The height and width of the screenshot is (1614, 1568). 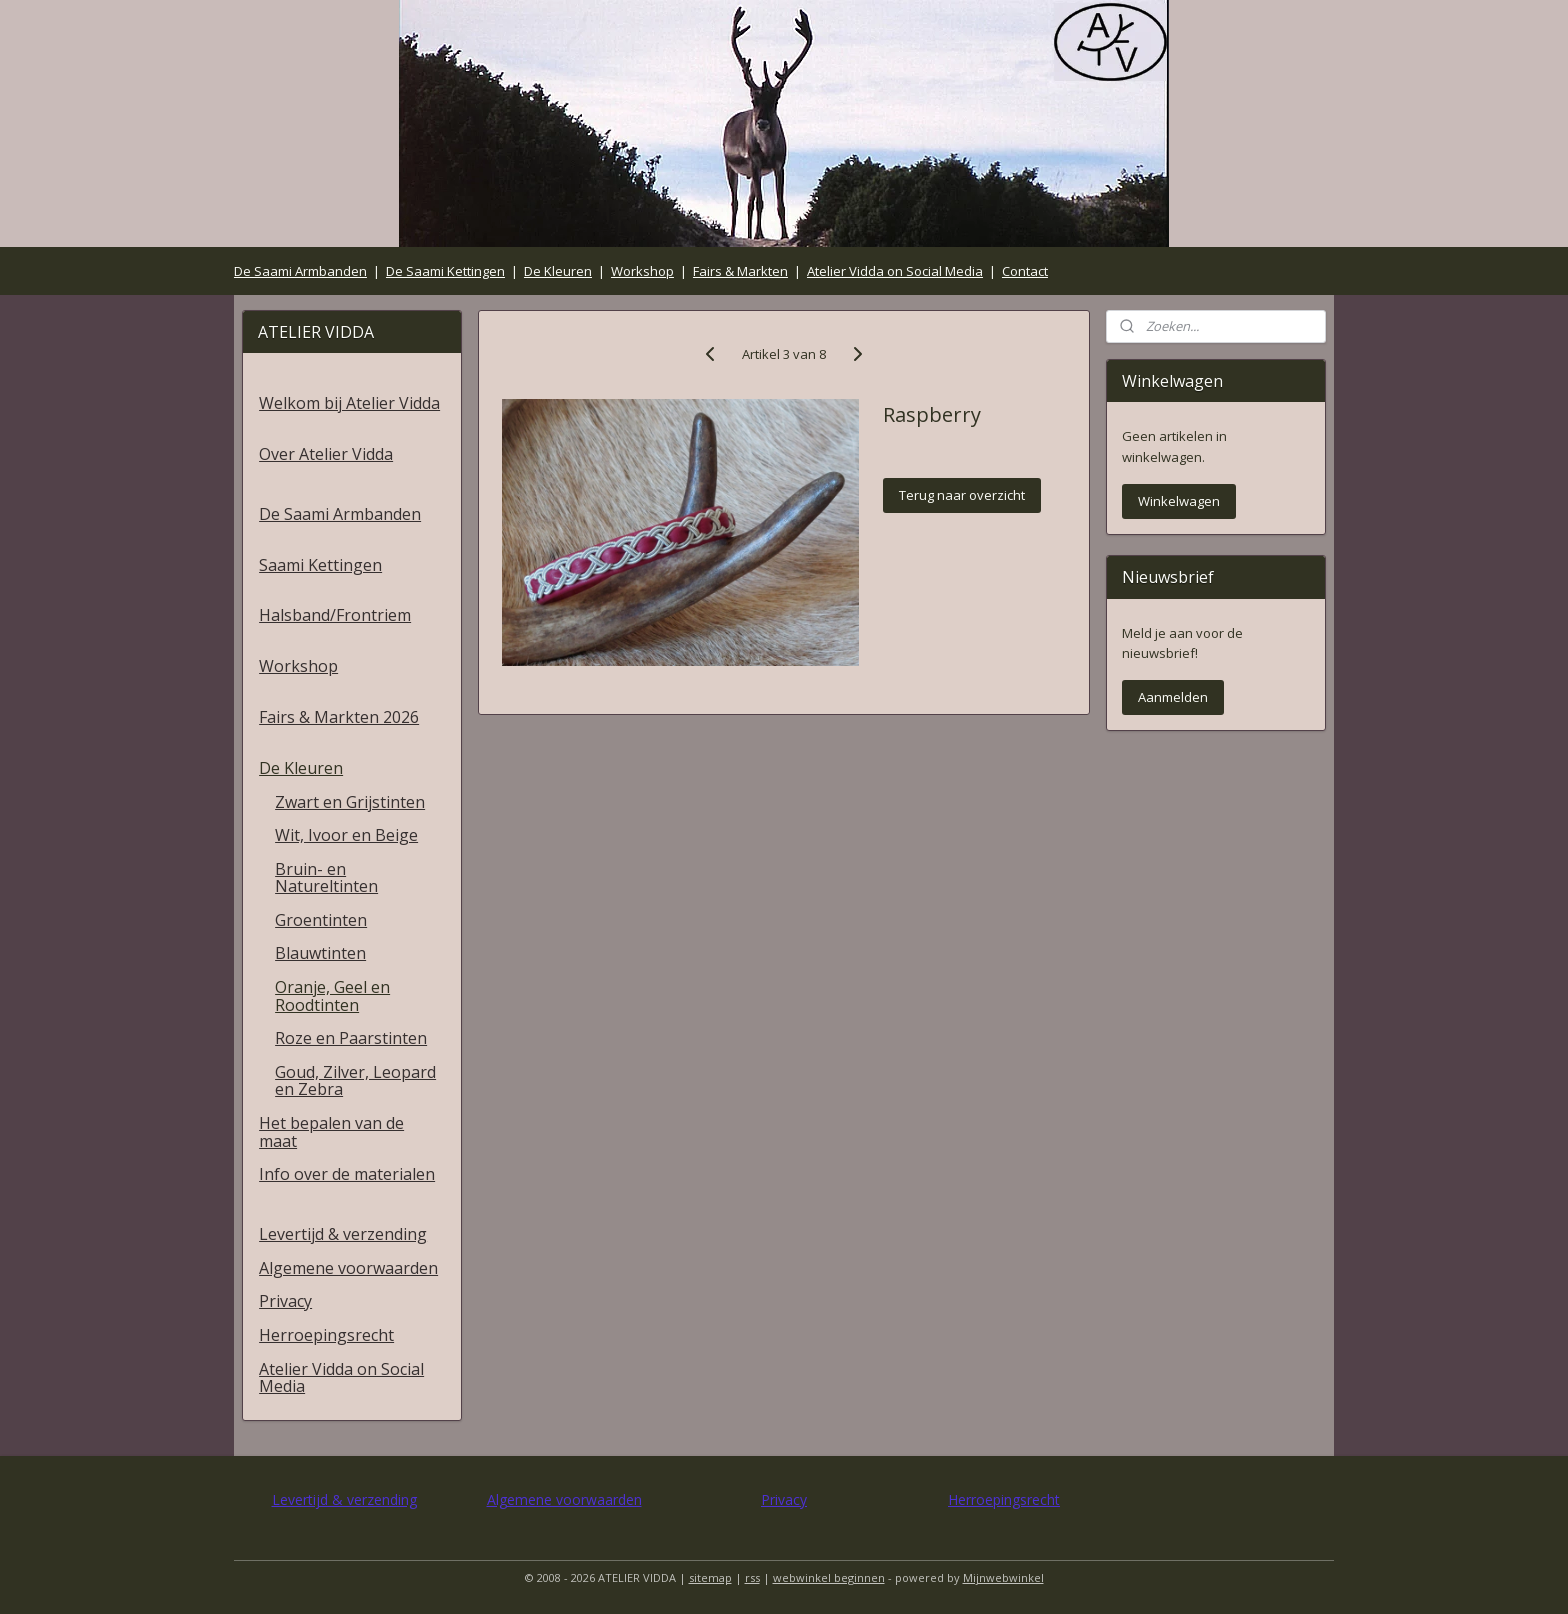 What do you see at coordinates (351, 1038) in the screenshot?
I see `Roze en Paarstinten` at bounding box center [351, 1038].